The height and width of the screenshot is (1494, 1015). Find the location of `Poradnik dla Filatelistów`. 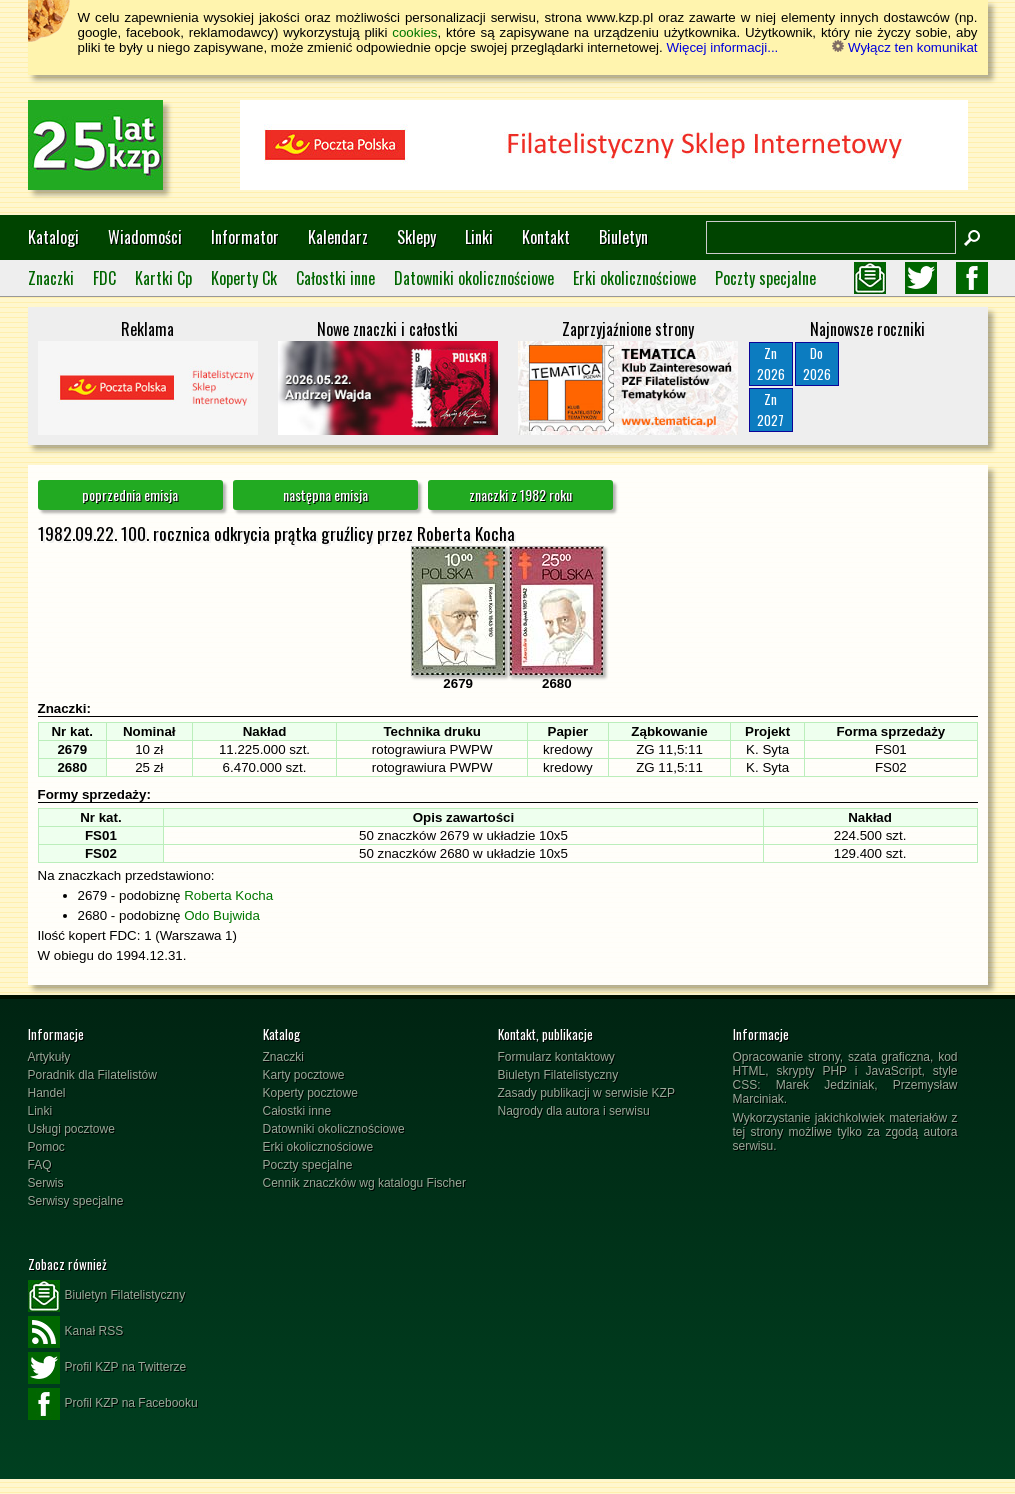

Poradnik dla Filatelistów is located at coordinates (92, 1075).